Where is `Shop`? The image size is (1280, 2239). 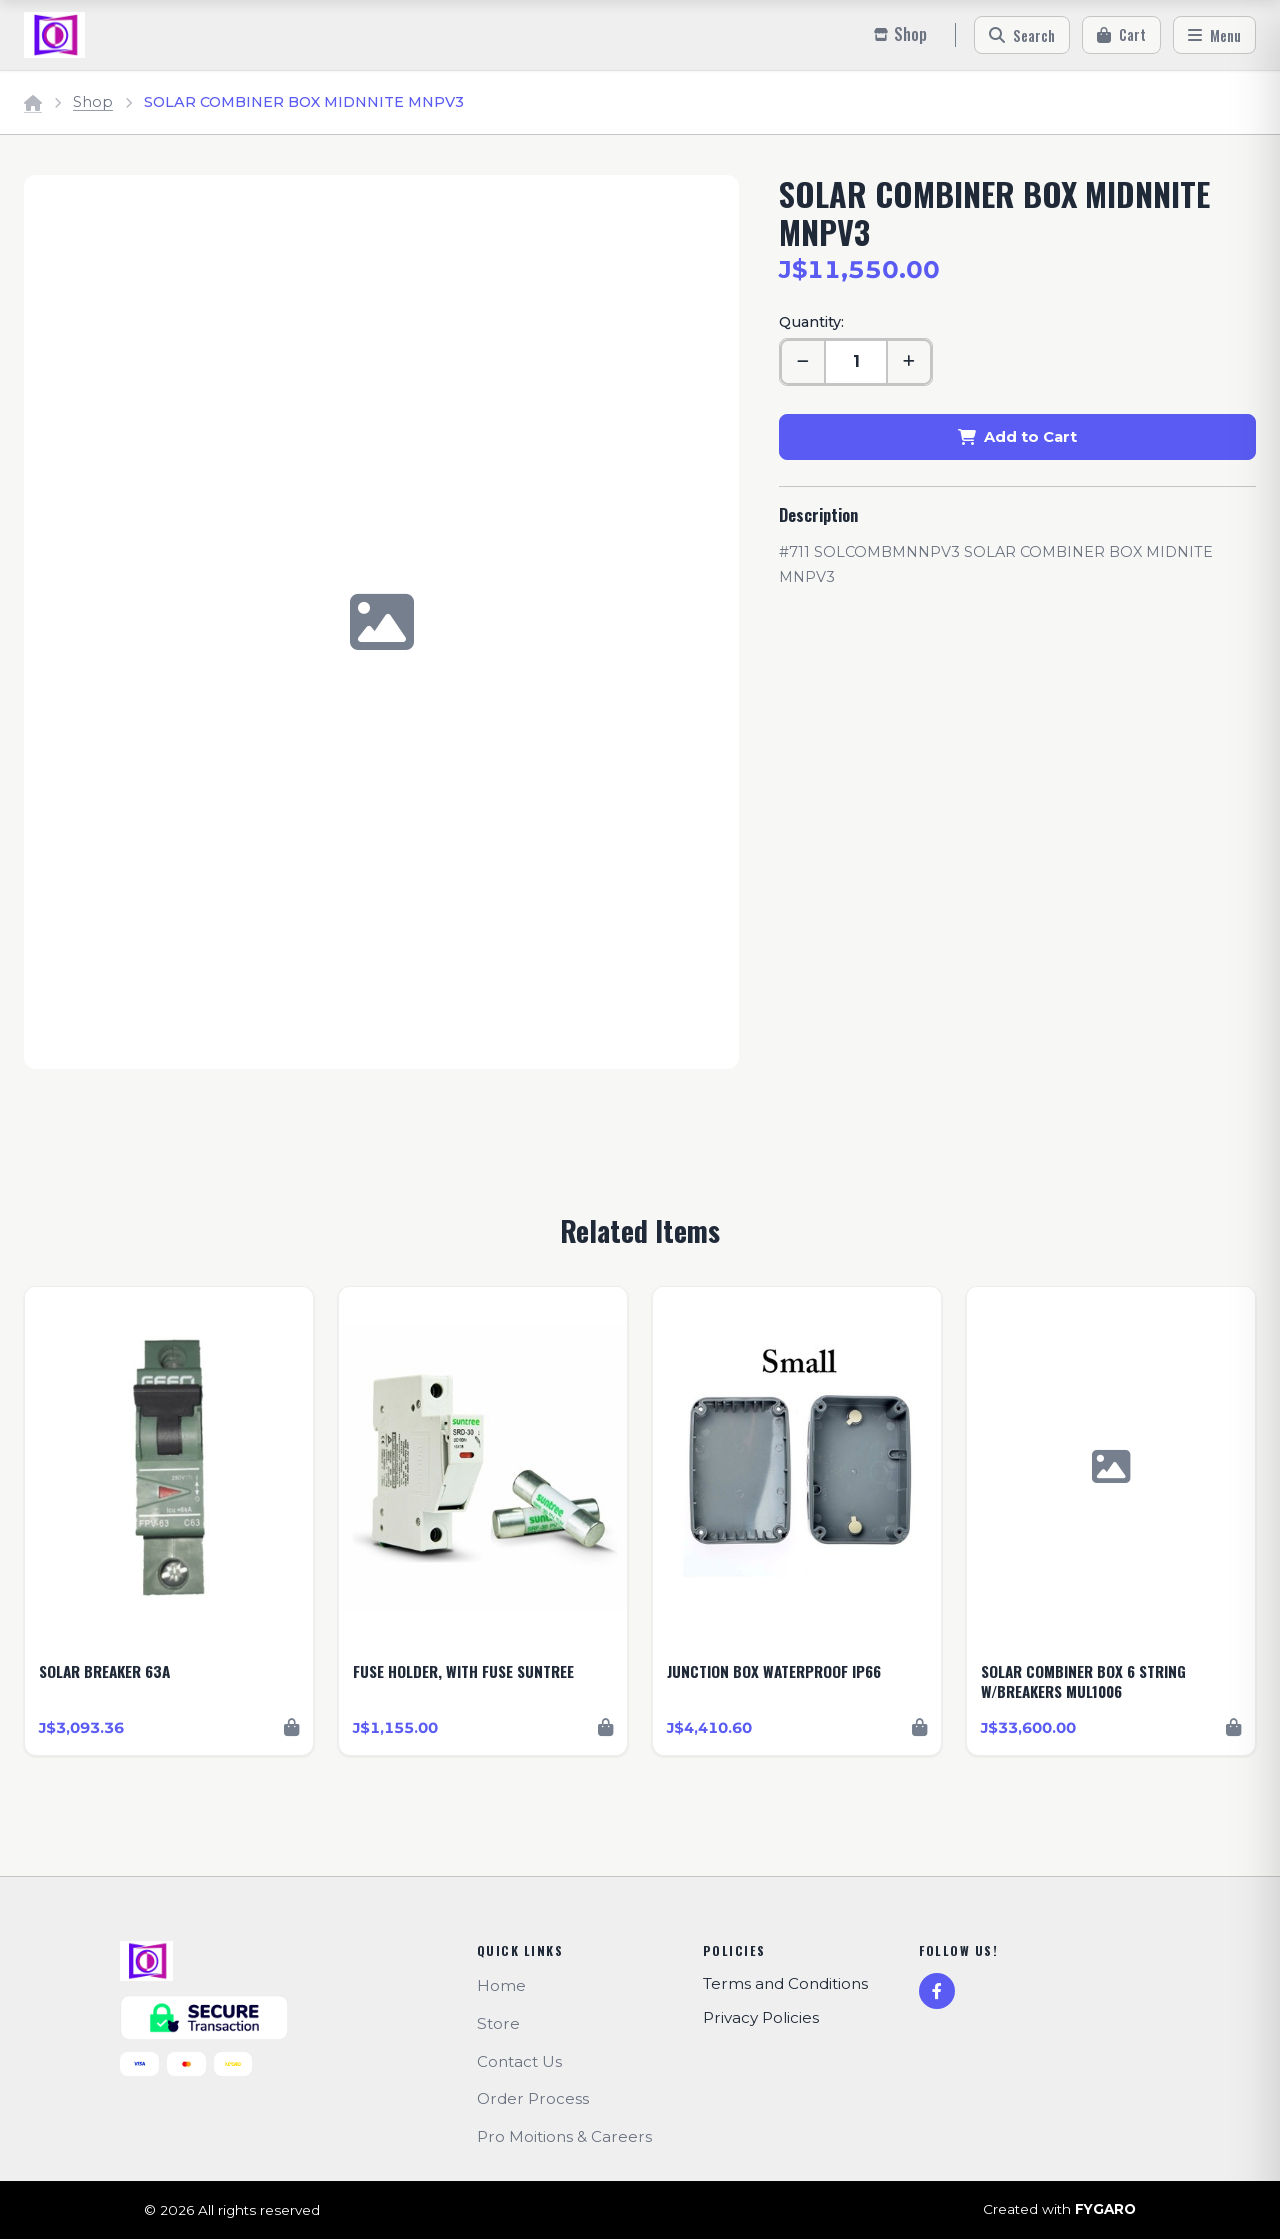 Shop is located at coordinates (93, 102).